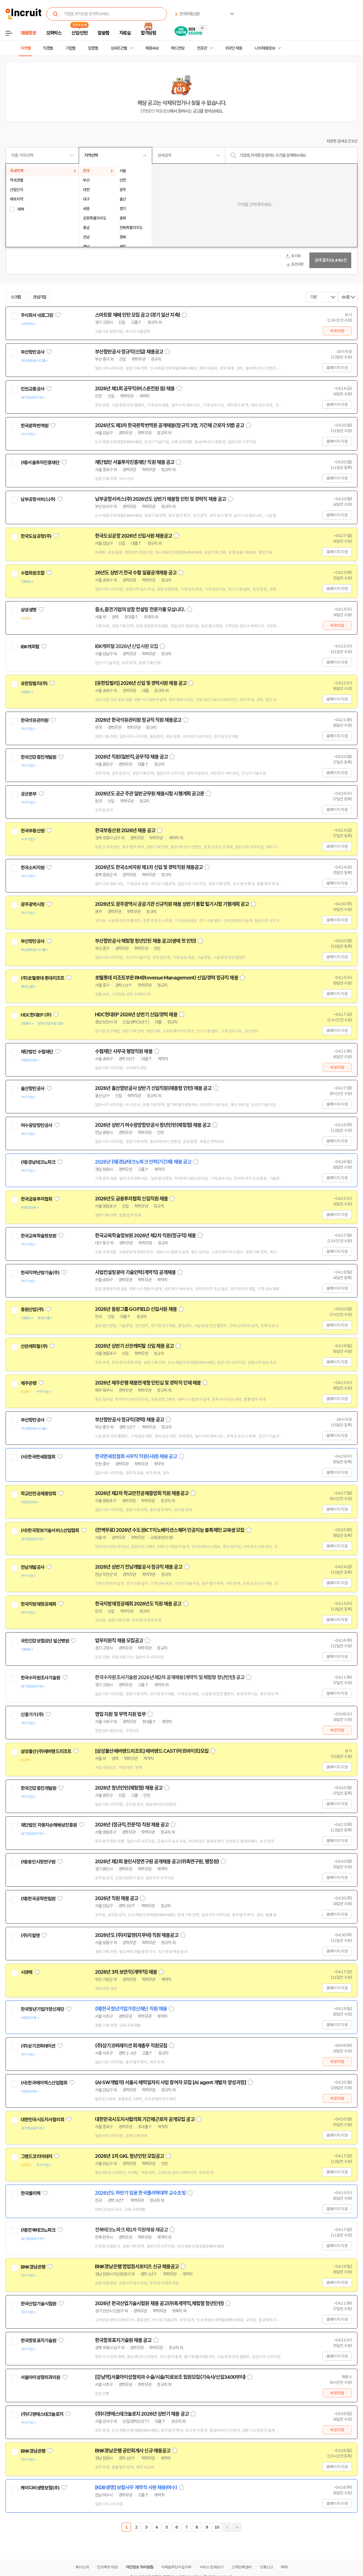  I want to click on 26년도 상반기 전국 수협 일괄공개채용 공고, so click(135, 572).